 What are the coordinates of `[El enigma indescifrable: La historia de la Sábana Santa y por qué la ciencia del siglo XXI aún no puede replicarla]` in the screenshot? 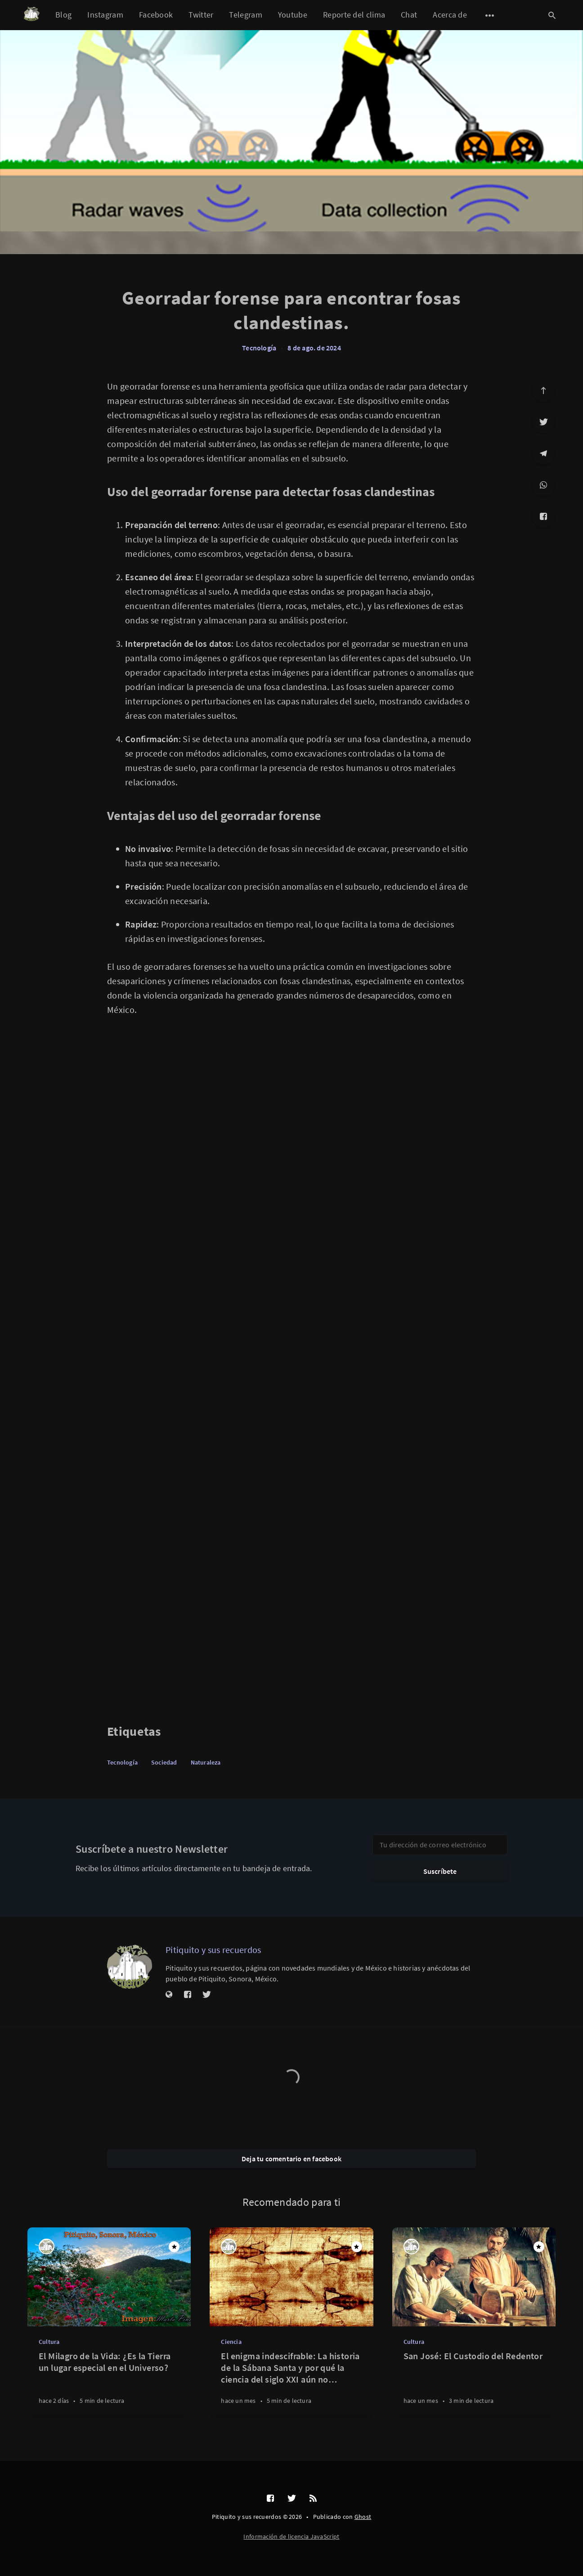 It's located at (291, 2382).